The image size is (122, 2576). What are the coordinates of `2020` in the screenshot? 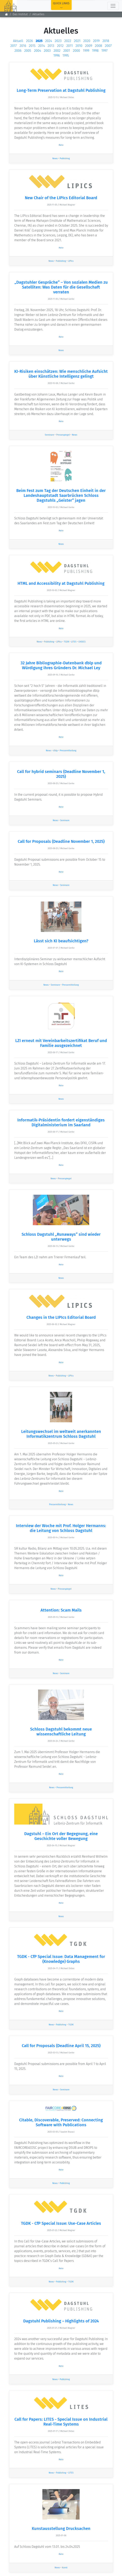 It's located at (86, 41).